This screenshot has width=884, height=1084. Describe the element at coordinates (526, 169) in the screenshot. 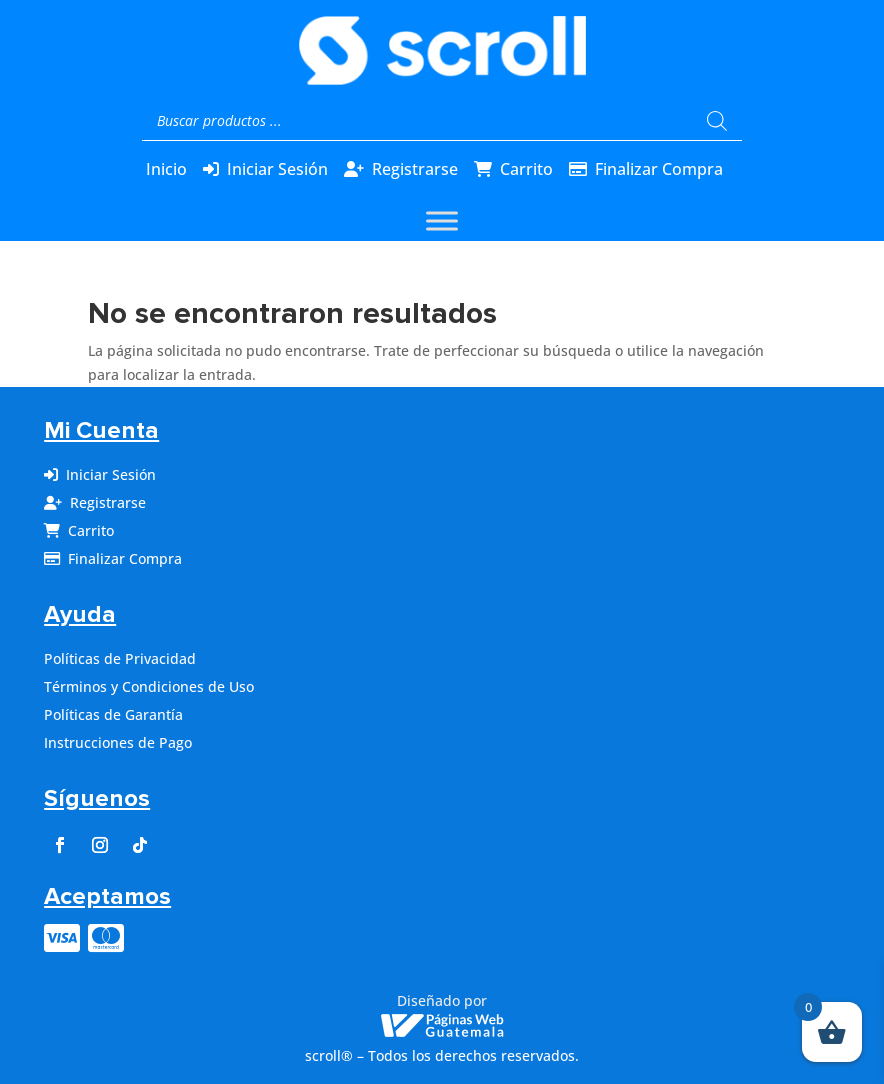

I see `Carrito` at that location.